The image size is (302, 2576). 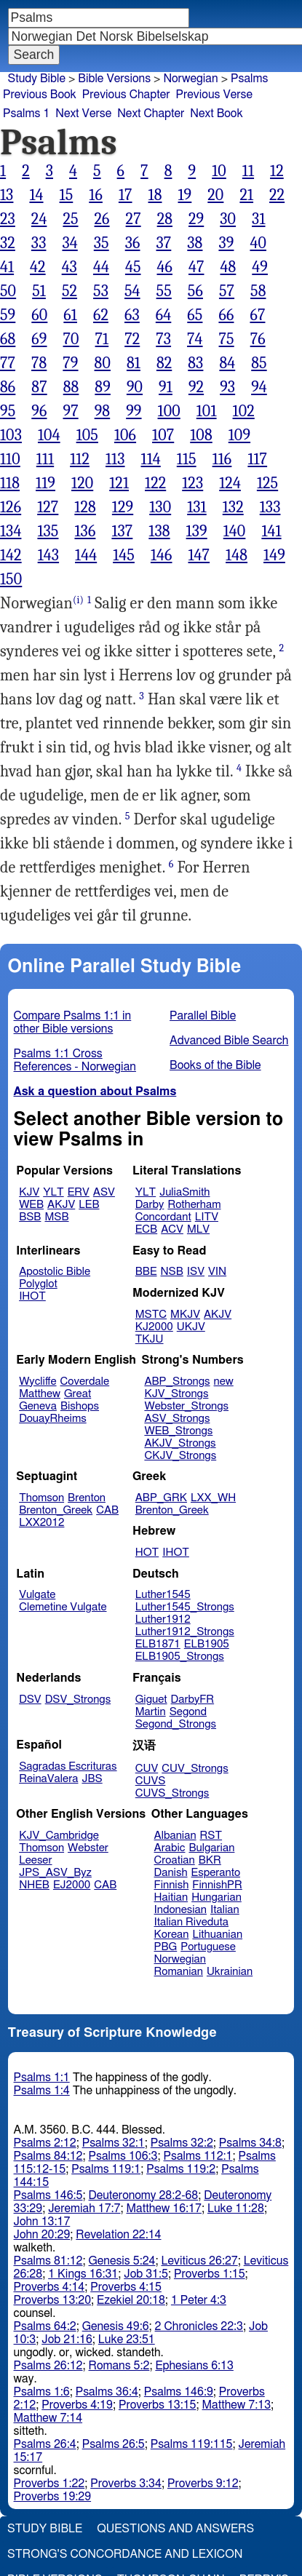 I want to click on 139, so click(x=196, y=531).